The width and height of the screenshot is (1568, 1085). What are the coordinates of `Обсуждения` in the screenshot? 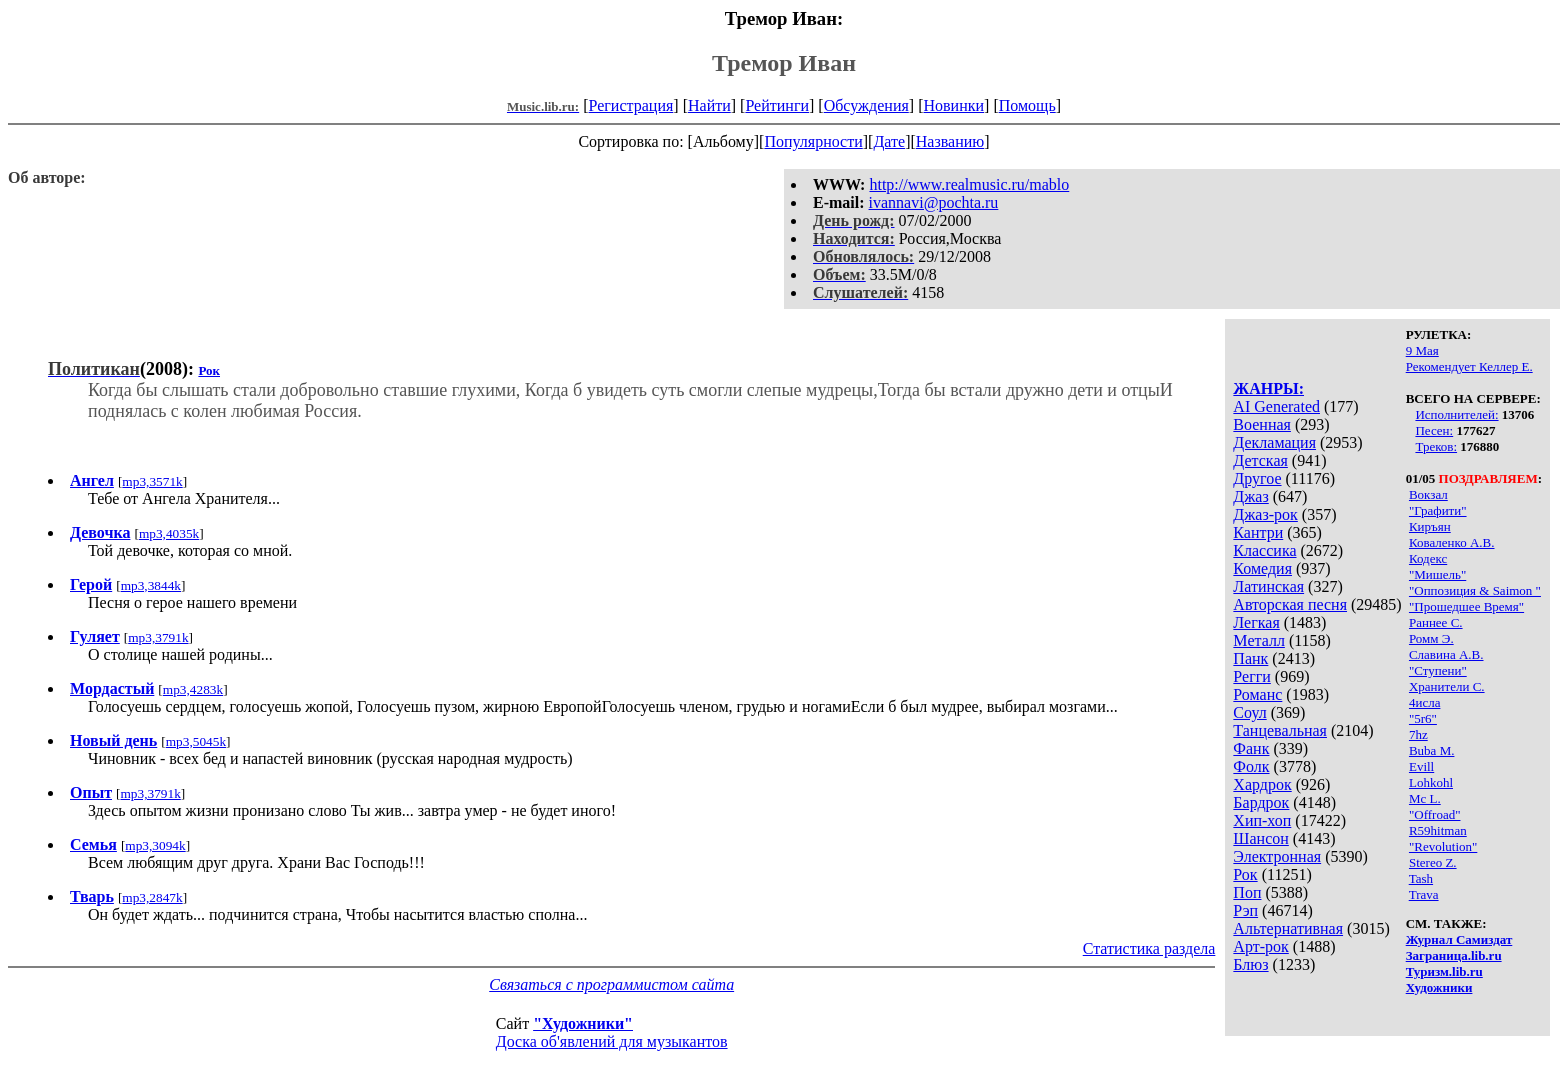 It's located at (866, 105).